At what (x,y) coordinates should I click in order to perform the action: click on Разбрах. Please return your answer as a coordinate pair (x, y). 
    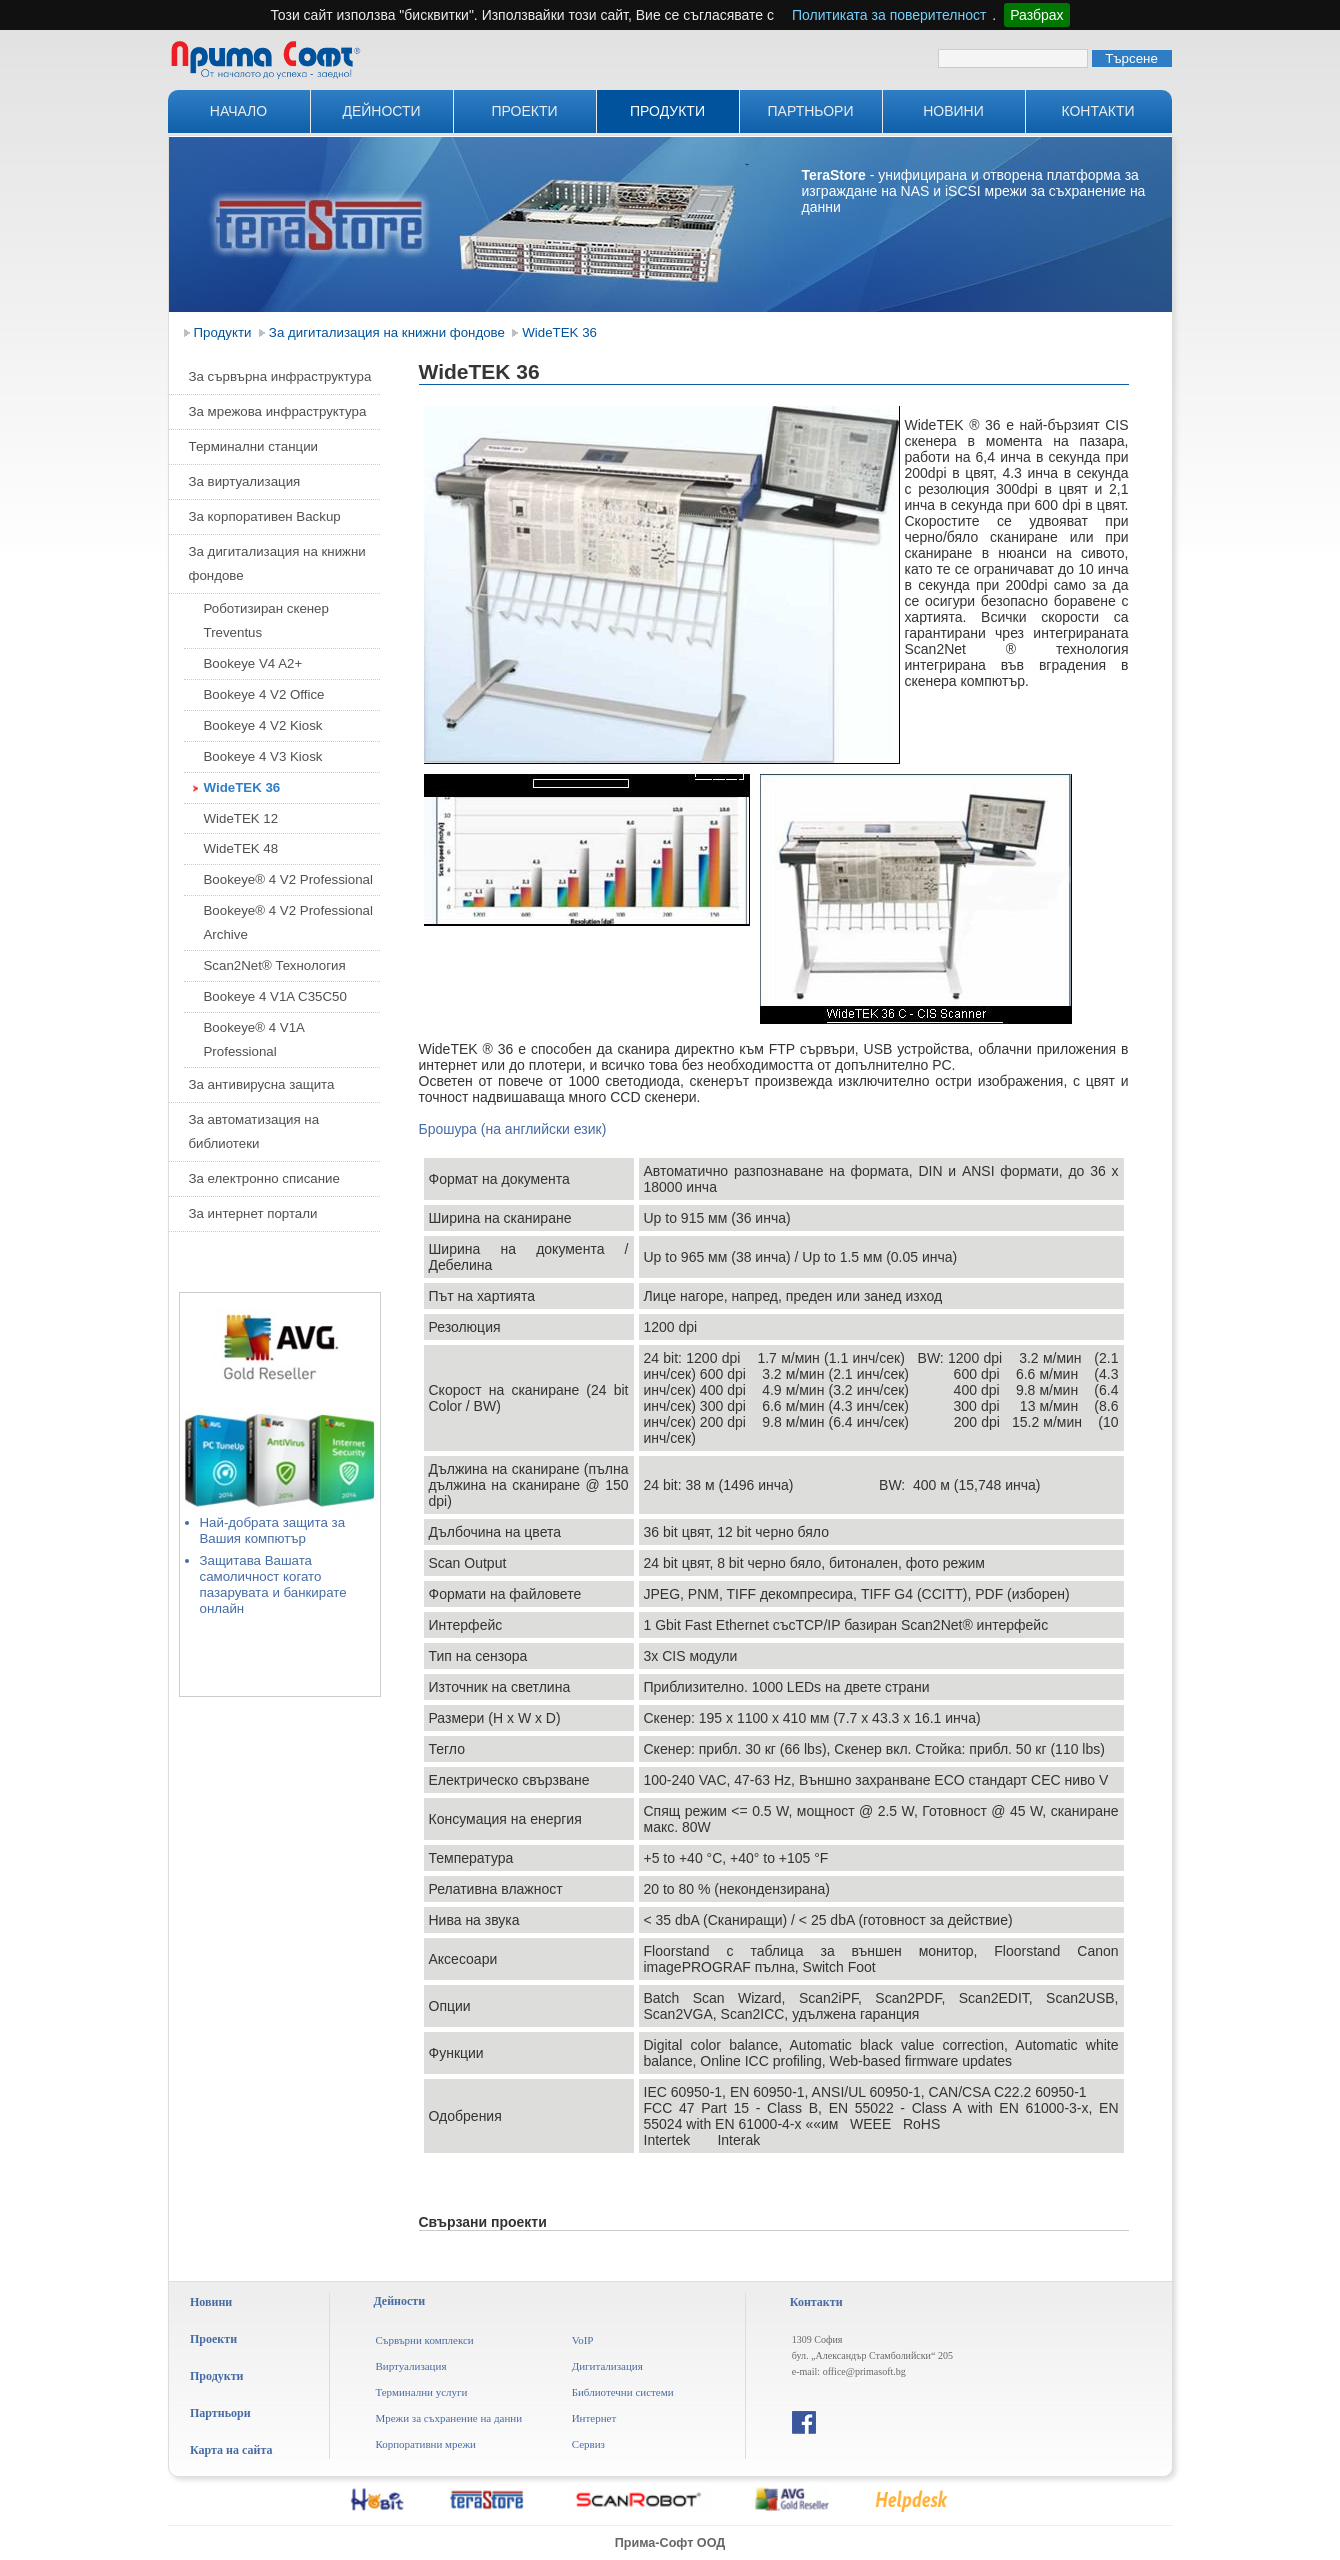
    Looking at the image, I should click on (1036, 15).